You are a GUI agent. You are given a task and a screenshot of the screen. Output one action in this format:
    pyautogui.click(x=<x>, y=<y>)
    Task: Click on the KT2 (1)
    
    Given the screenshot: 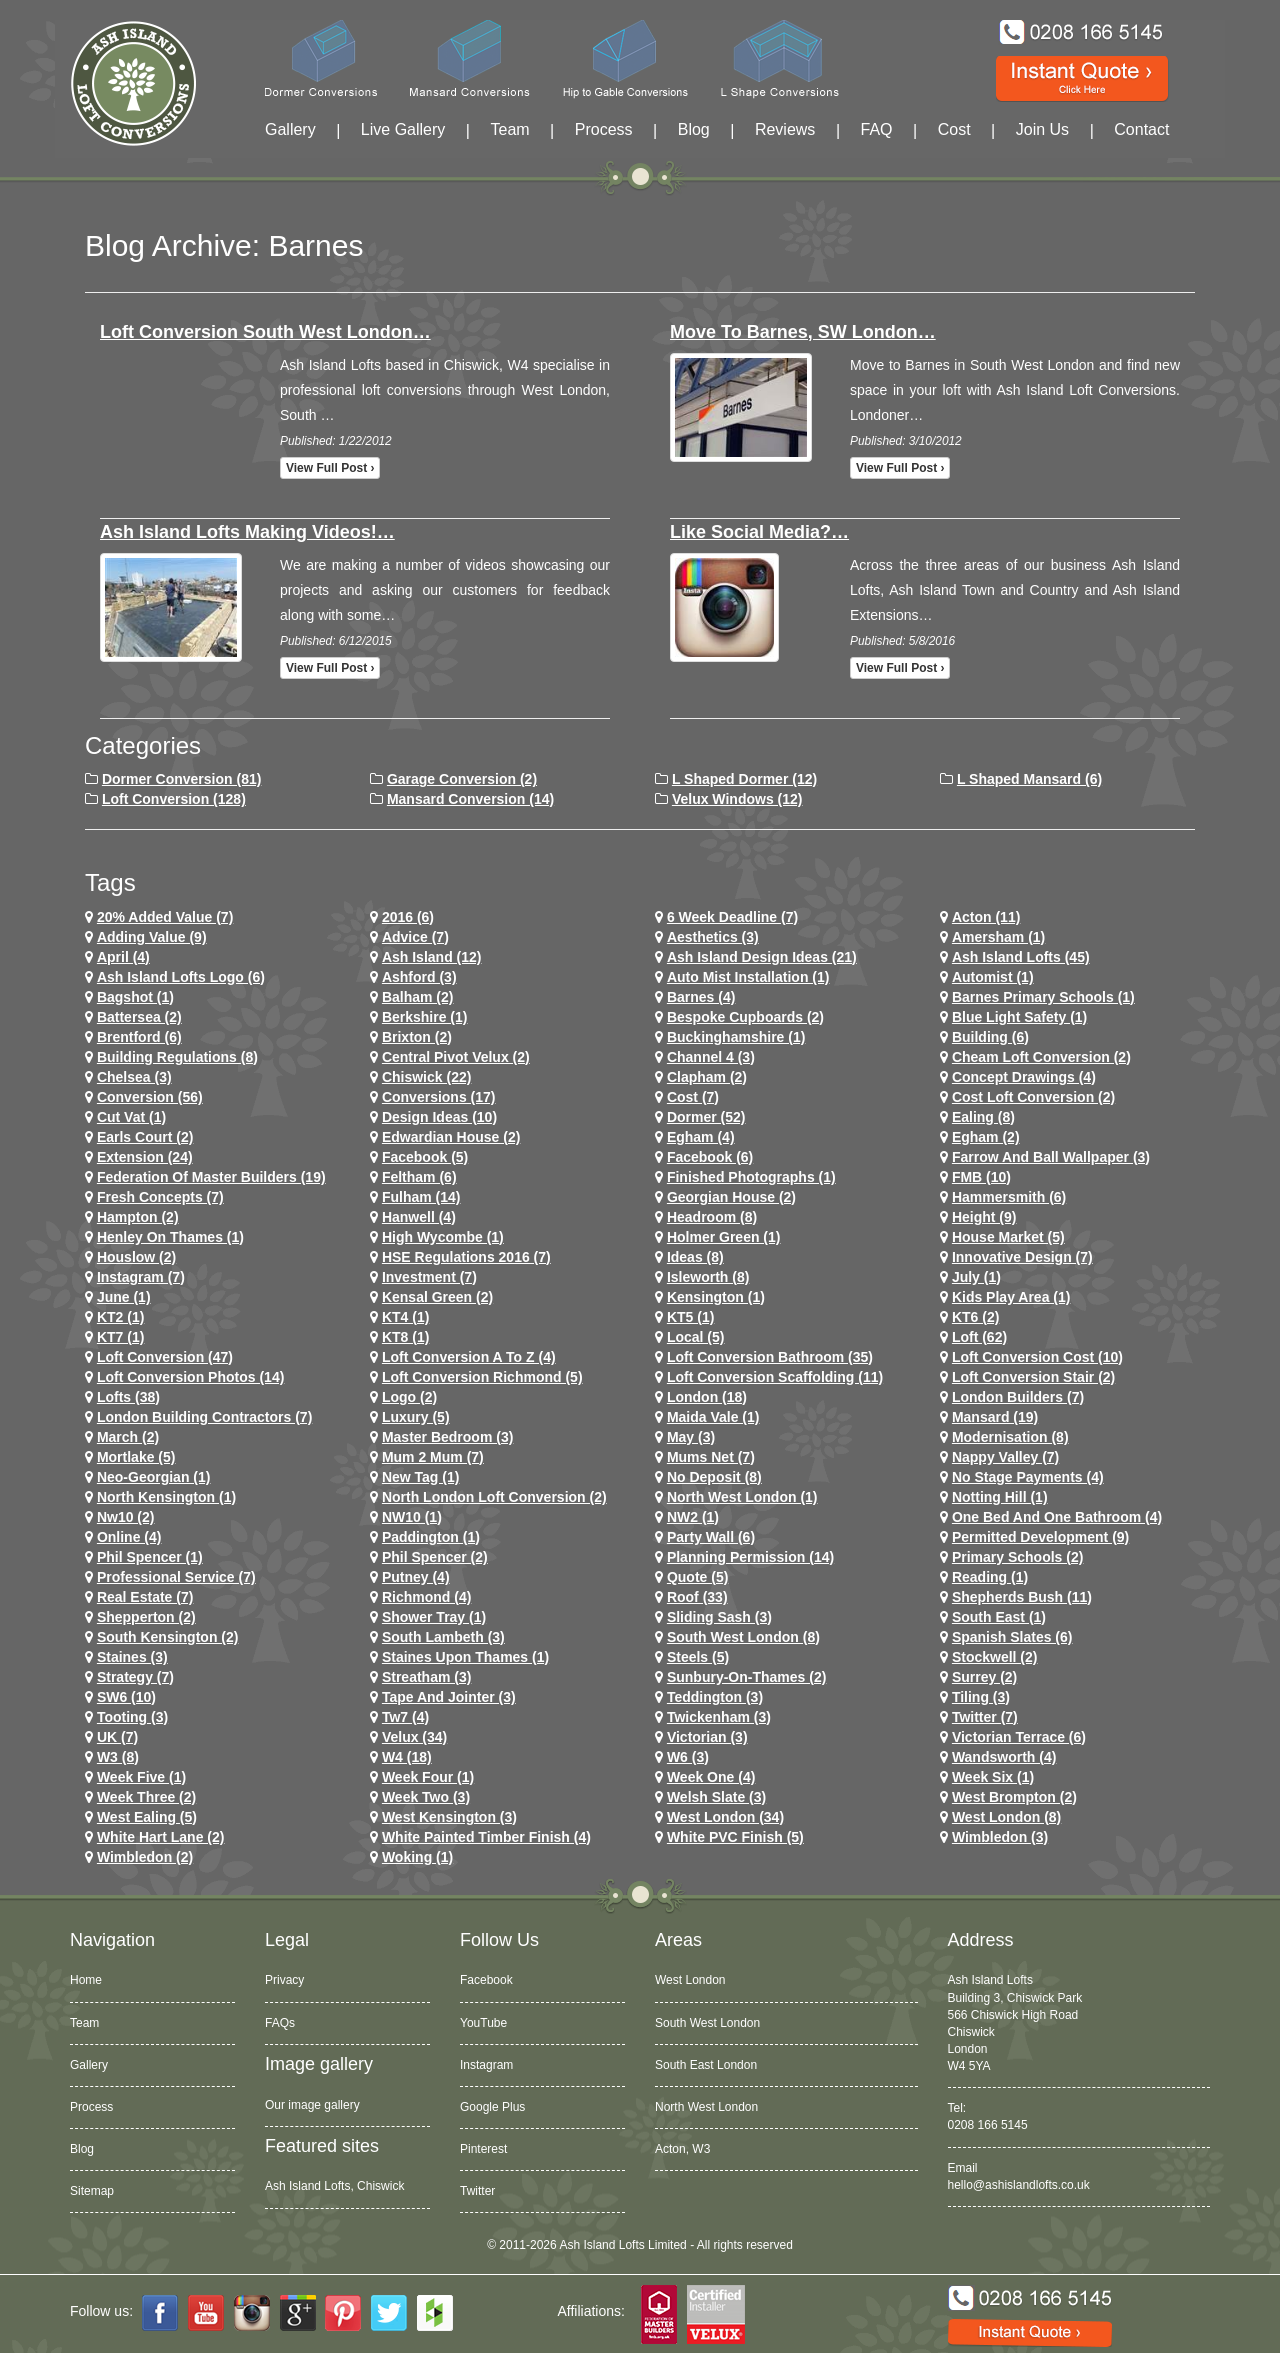 What is the action you would take?
    pyautogui.click(x=120, y=1317)
    